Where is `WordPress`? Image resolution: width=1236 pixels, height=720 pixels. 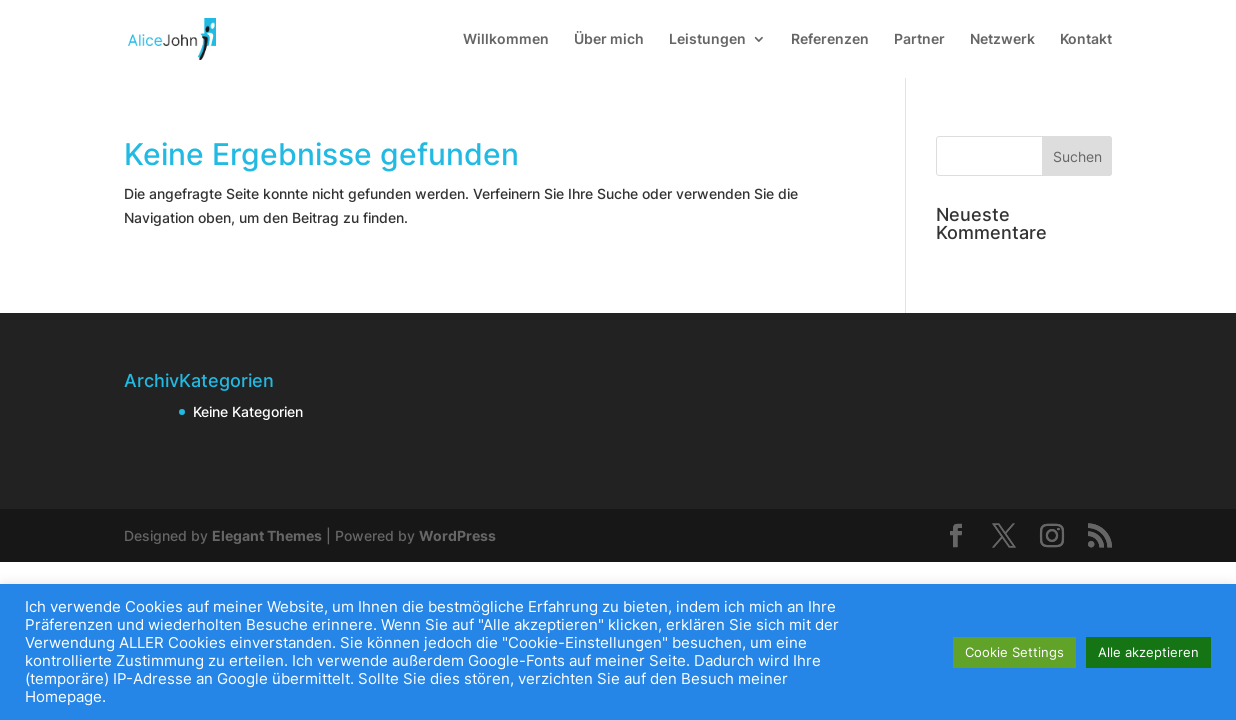
WordPress is located at coordinates (457, 535).